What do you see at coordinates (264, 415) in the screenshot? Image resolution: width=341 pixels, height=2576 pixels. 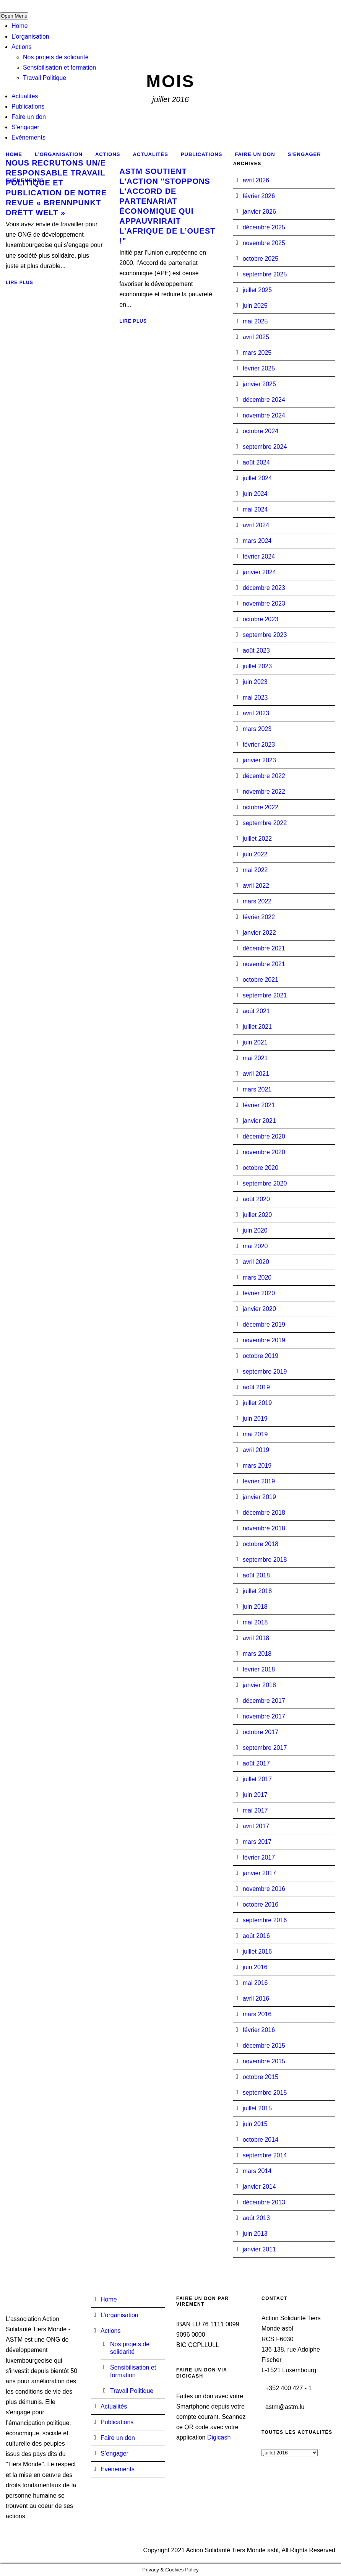 I see `novembre 2024` at bounding box center [264, 415].